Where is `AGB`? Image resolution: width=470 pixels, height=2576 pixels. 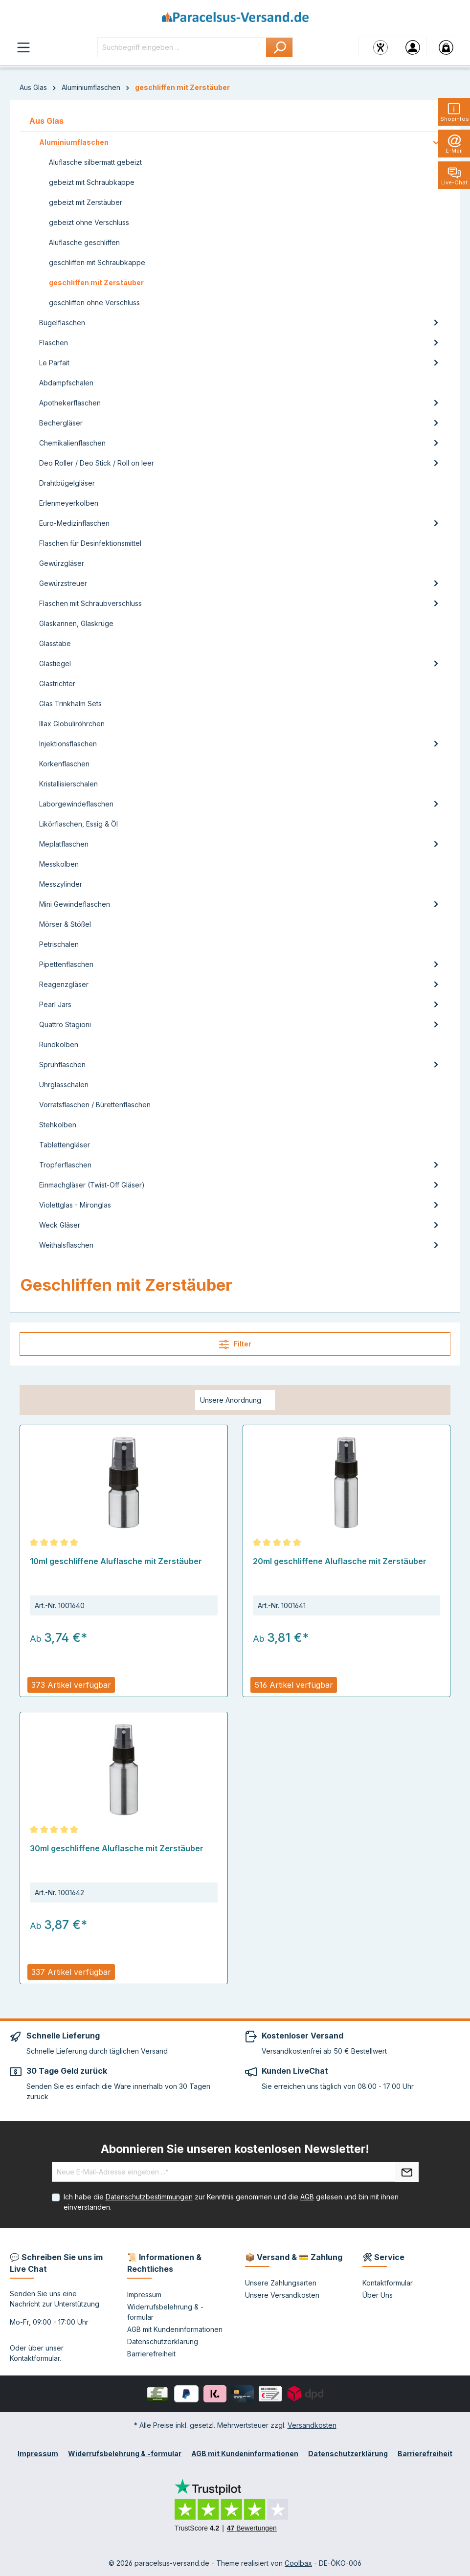
AGB is located at coordinates (307, 2197).